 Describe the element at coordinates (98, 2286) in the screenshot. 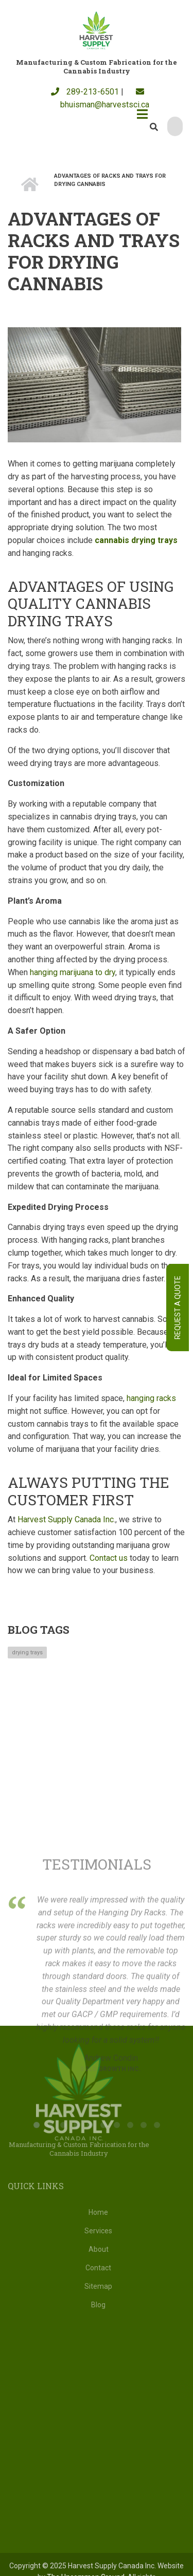

I see `Sitemap` at that location.